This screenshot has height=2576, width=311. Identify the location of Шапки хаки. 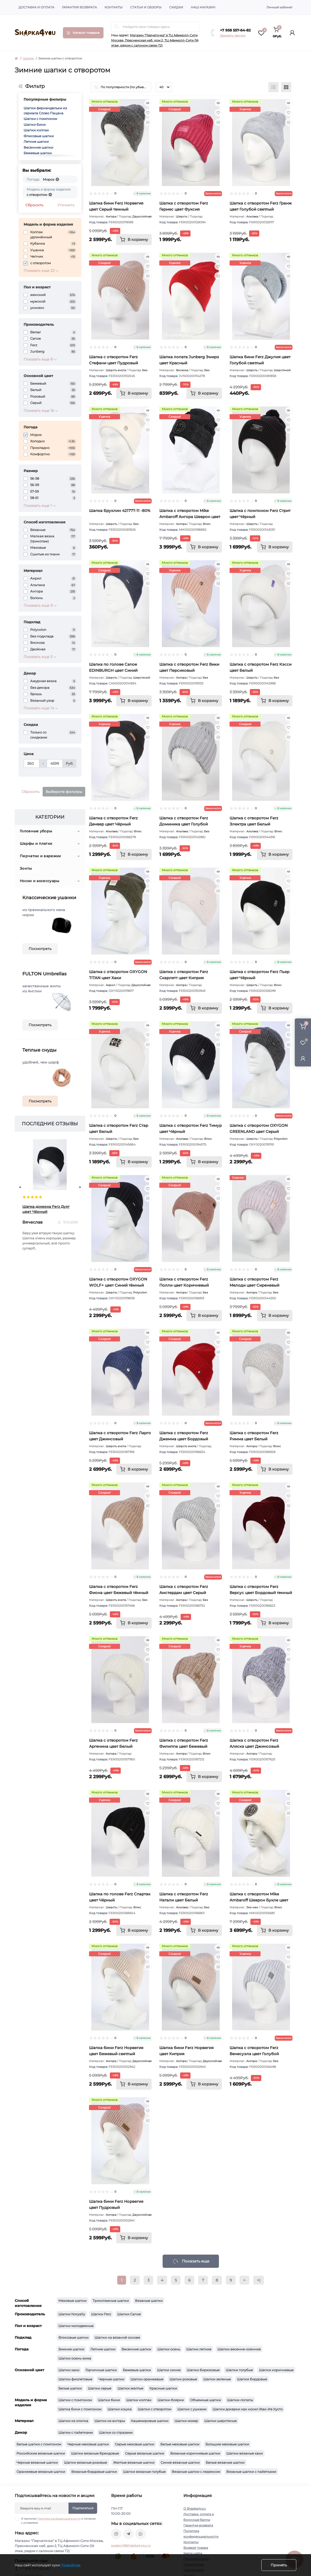
(68, 2370).